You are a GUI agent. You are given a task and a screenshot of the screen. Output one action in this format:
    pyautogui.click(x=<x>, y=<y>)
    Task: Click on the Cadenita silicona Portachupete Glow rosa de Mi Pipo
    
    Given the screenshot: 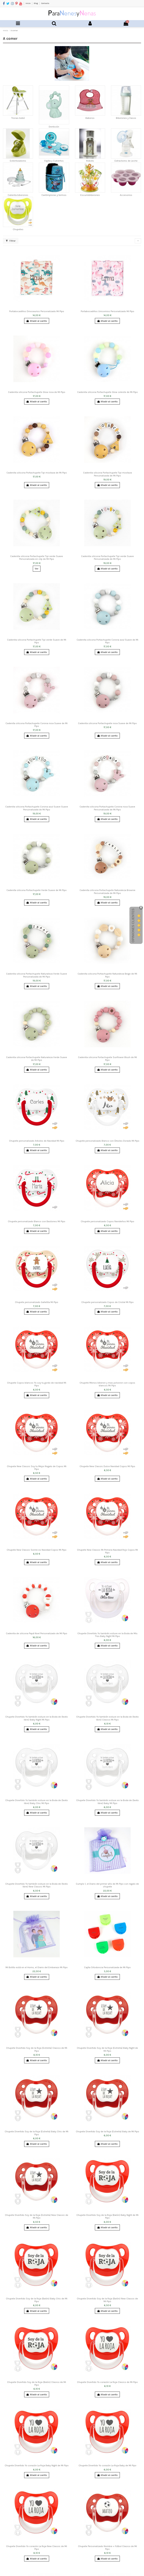 What is the action you would take?
    pyautogui.click(x=36, y=392)
    